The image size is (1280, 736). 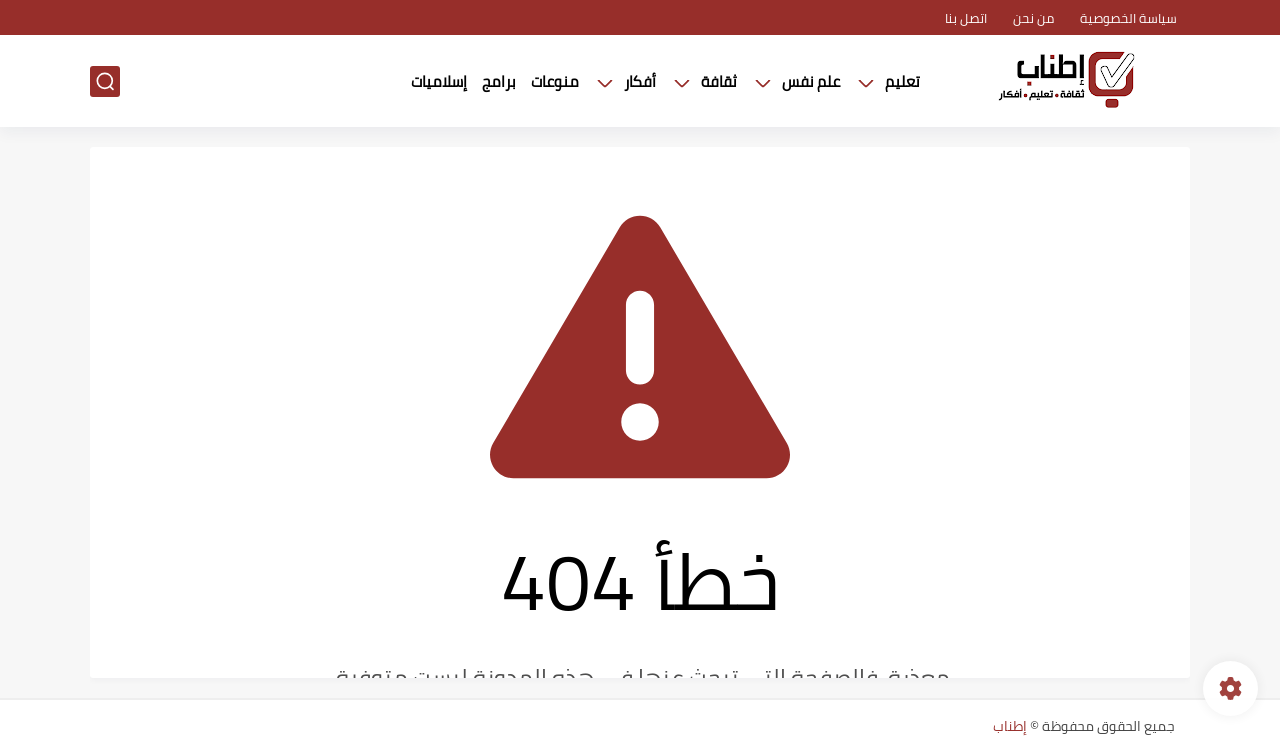 What do you see at coordinates (811, 81) in the screenshot?
I see `علم نفس` at bounding box center [811, 81].